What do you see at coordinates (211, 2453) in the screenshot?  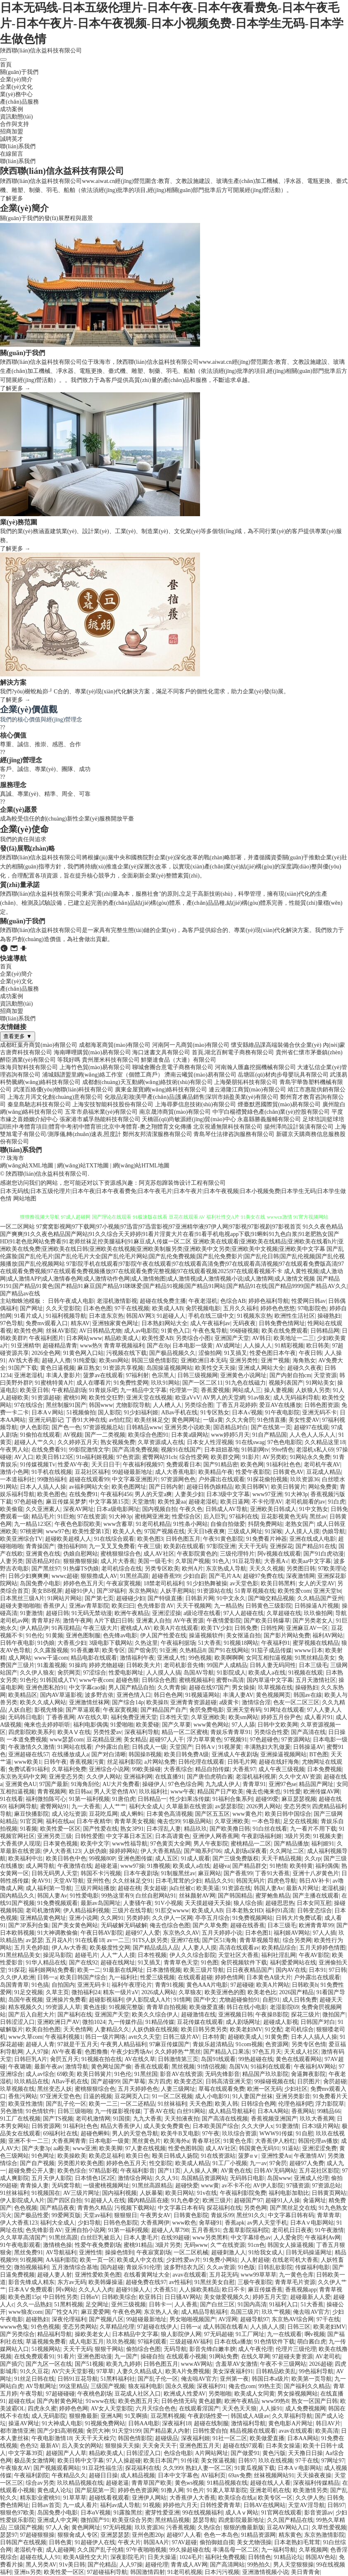 I see `A片网站网址` at bounding box center [211, 2453].